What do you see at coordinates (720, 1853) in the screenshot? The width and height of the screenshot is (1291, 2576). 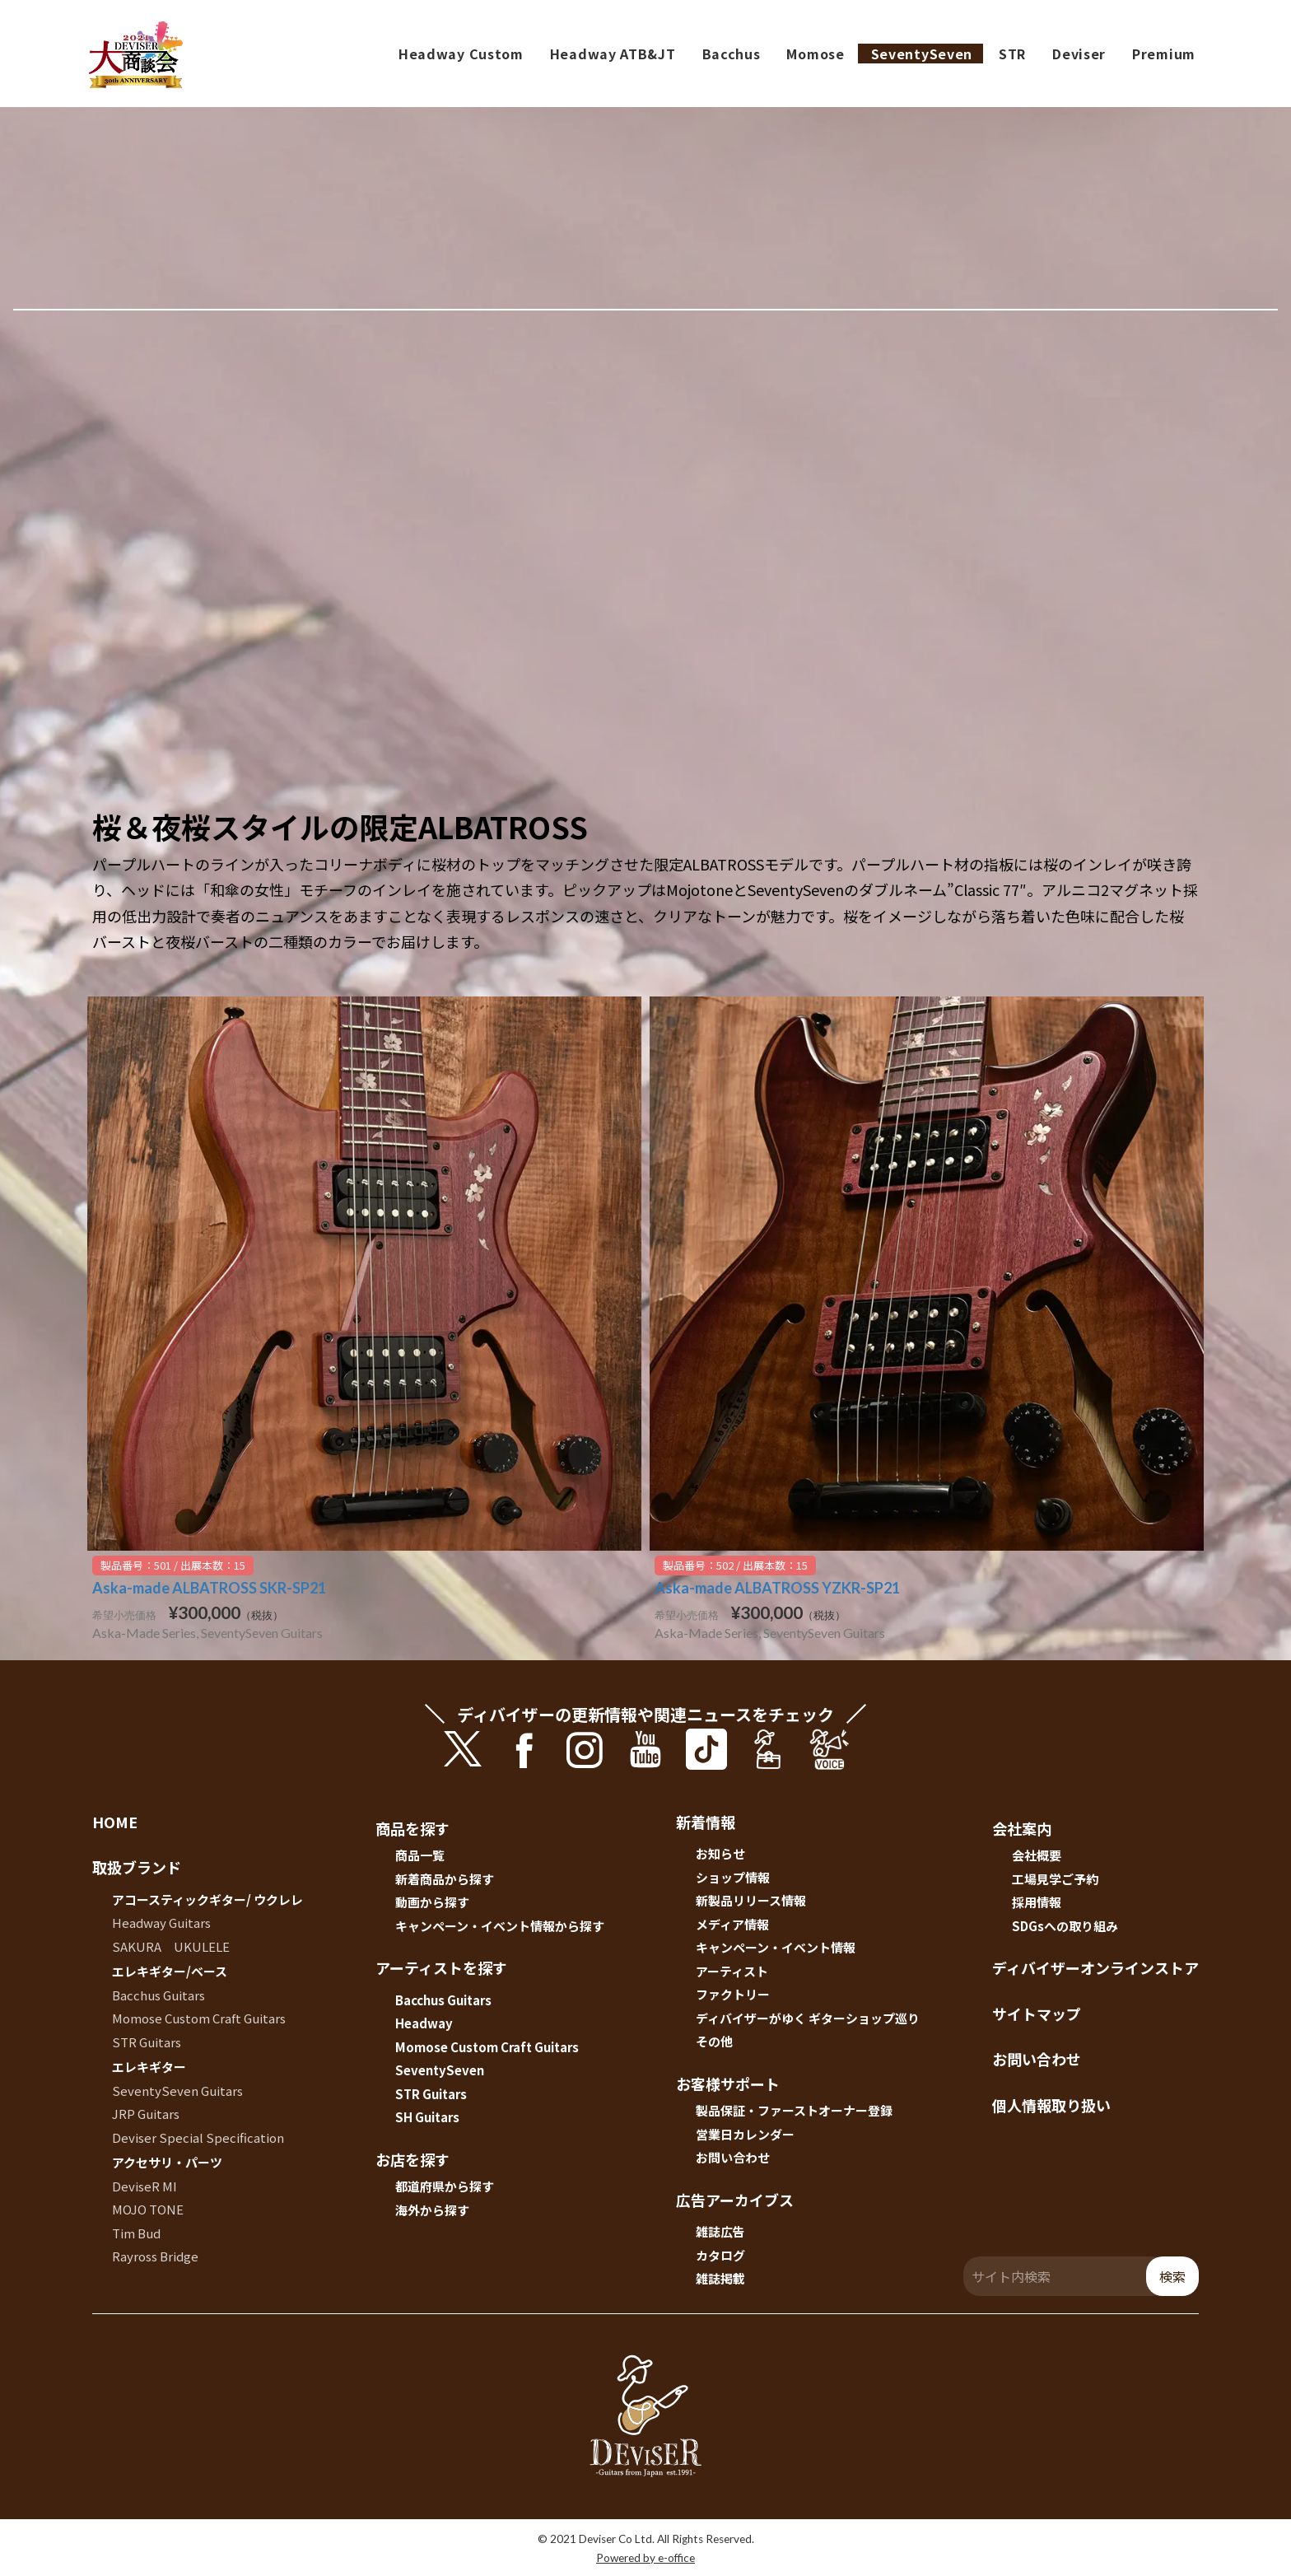 I see `お知らせ` at bounding box center [720, 1853].